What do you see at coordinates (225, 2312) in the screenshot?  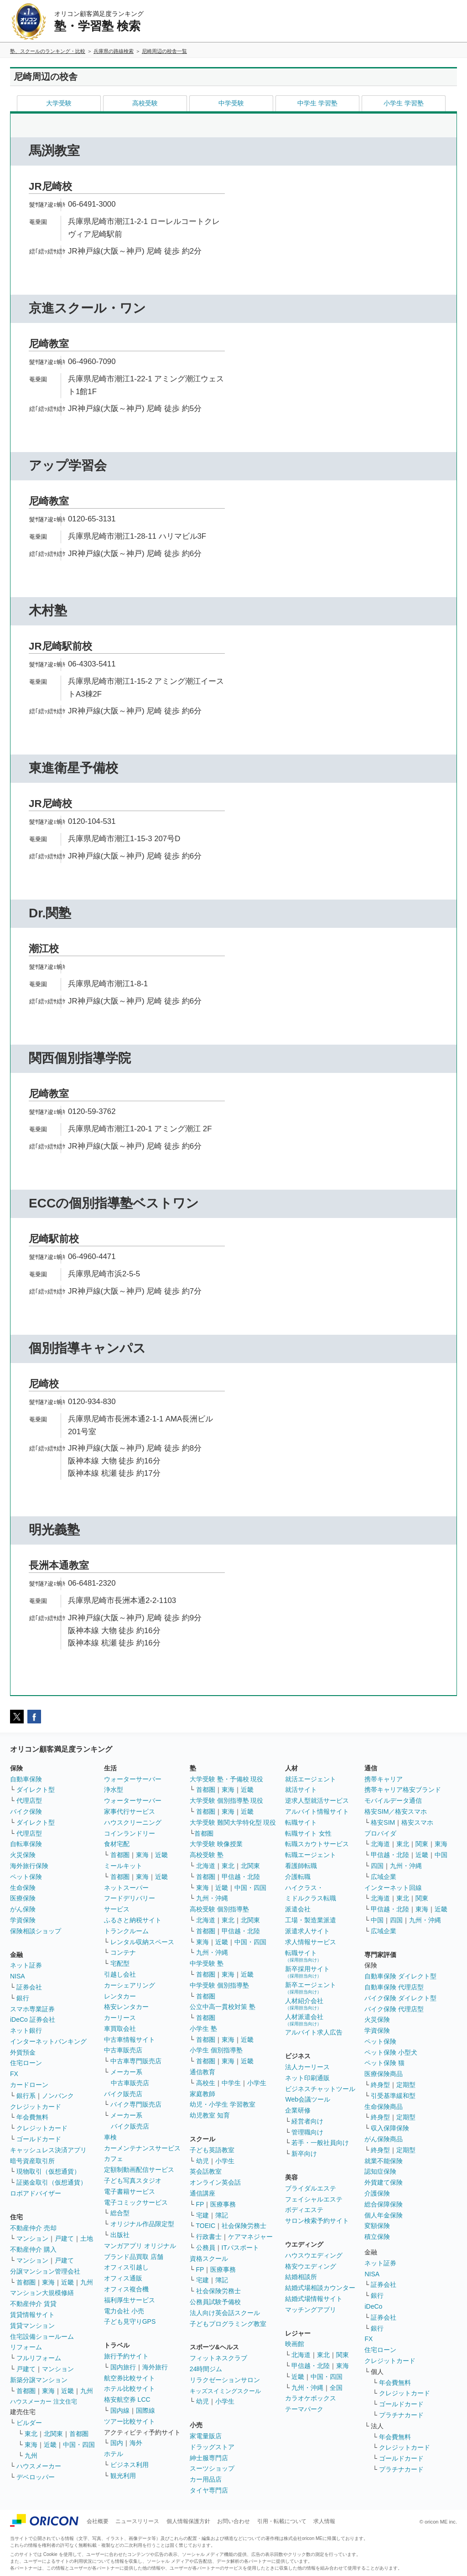 I see `法人向け英会話スクール` at bounding box center [225, 2312].